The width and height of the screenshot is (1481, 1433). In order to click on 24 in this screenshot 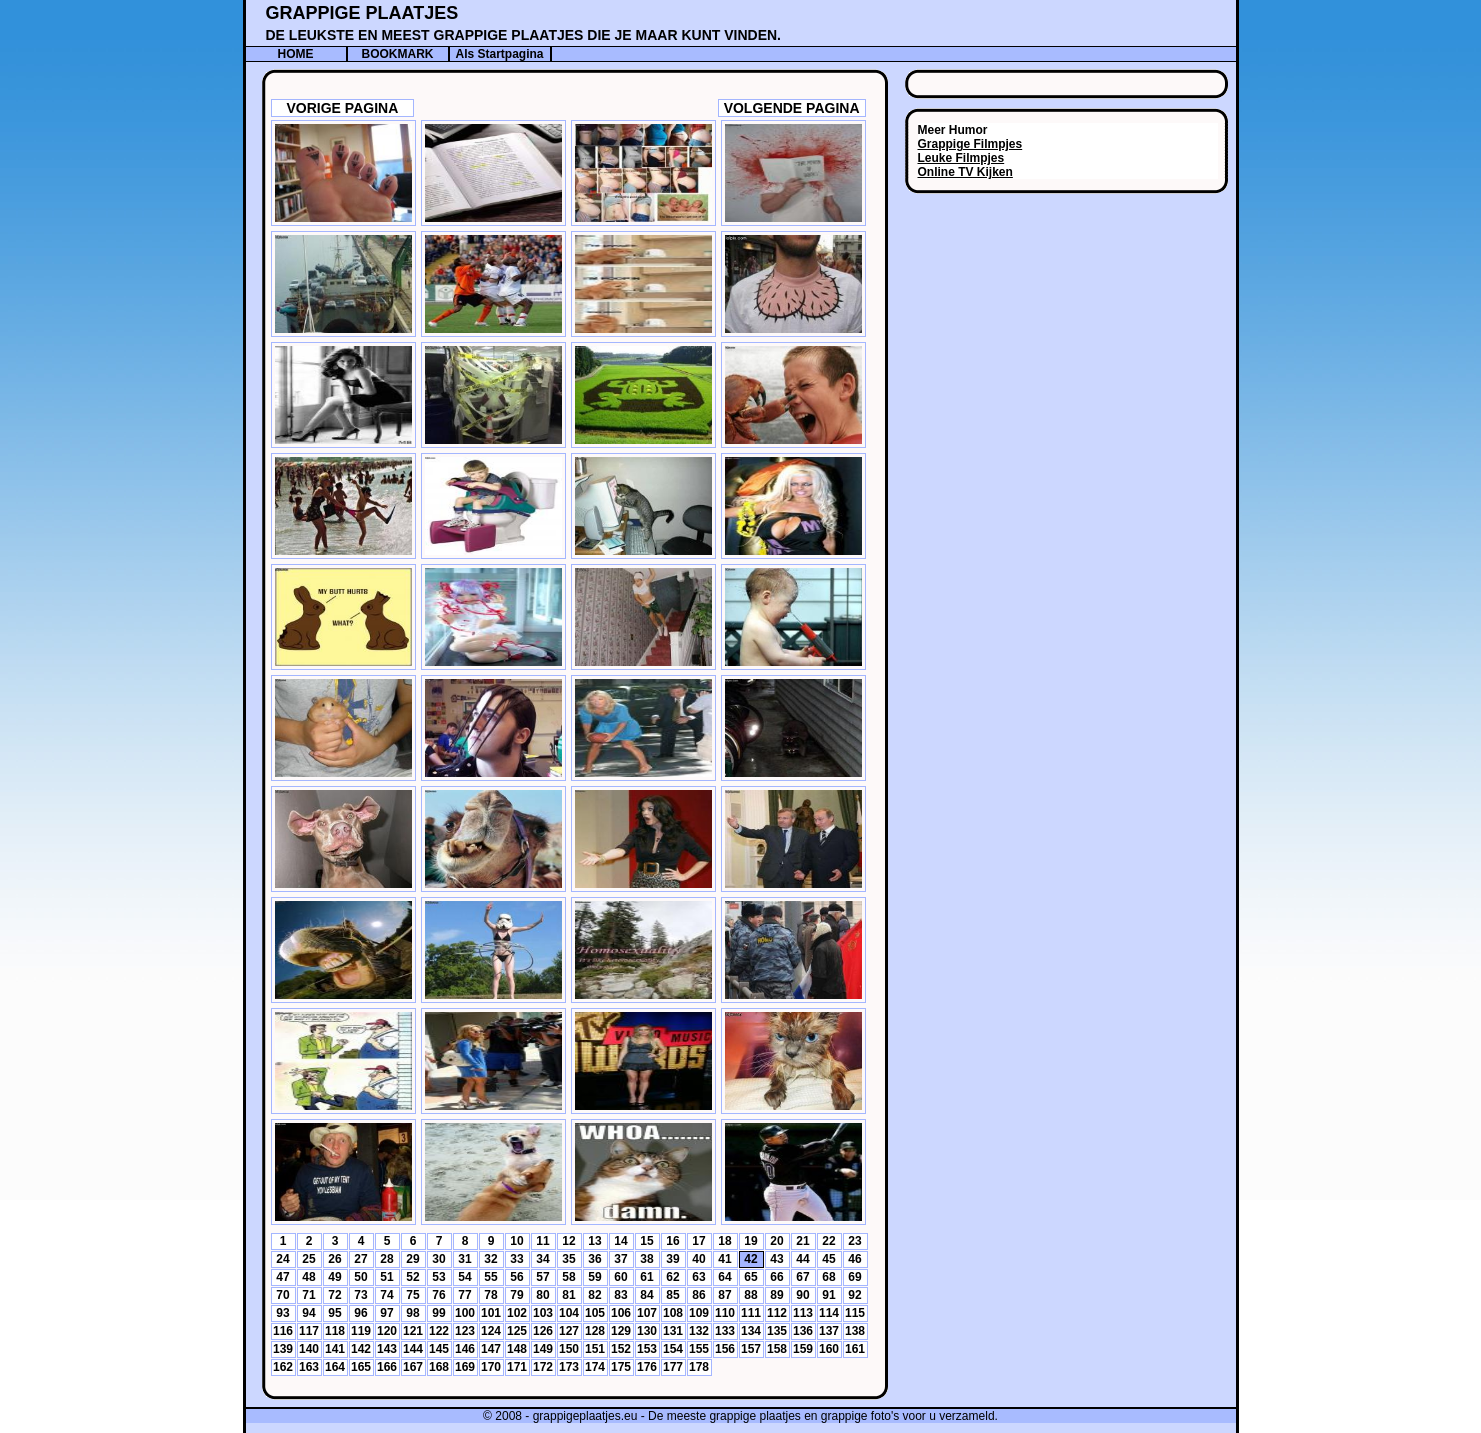, I will do `click(282, 1259)`.